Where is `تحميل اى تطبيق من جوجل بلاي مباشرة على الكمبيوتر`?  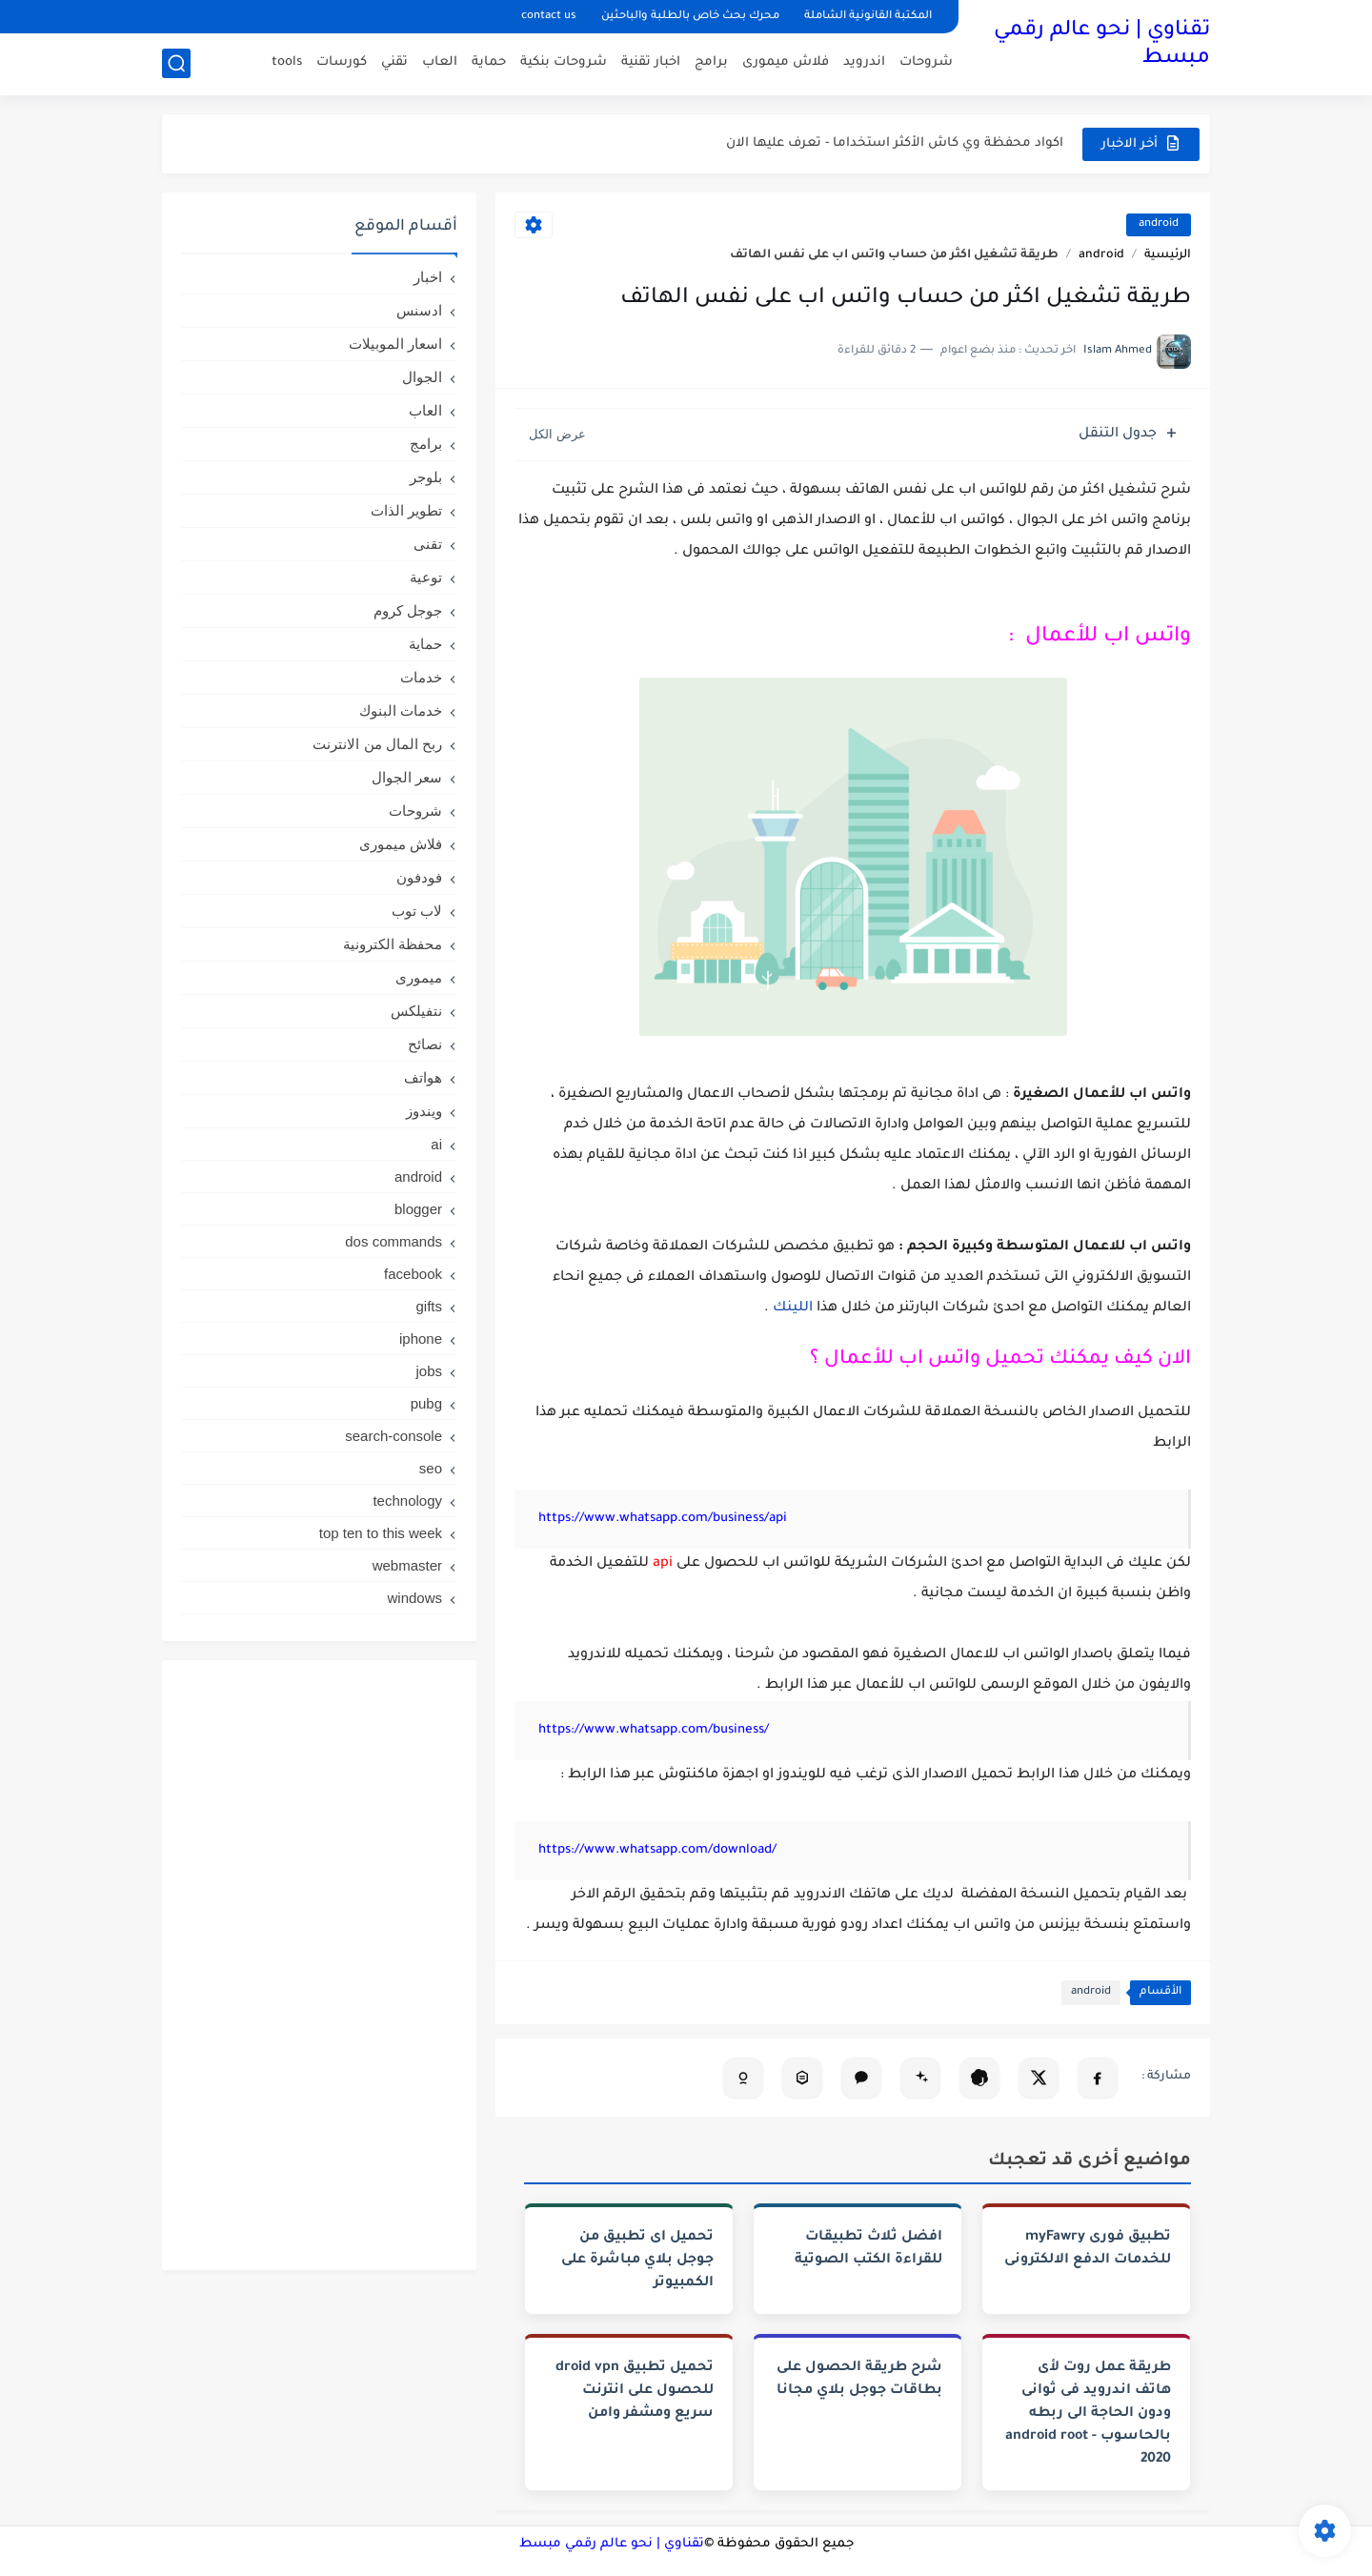 تحميل اى تطبيق من جوجل بلاي مباشرة على الكمبيوتر is located at coordinates (637, 2260).